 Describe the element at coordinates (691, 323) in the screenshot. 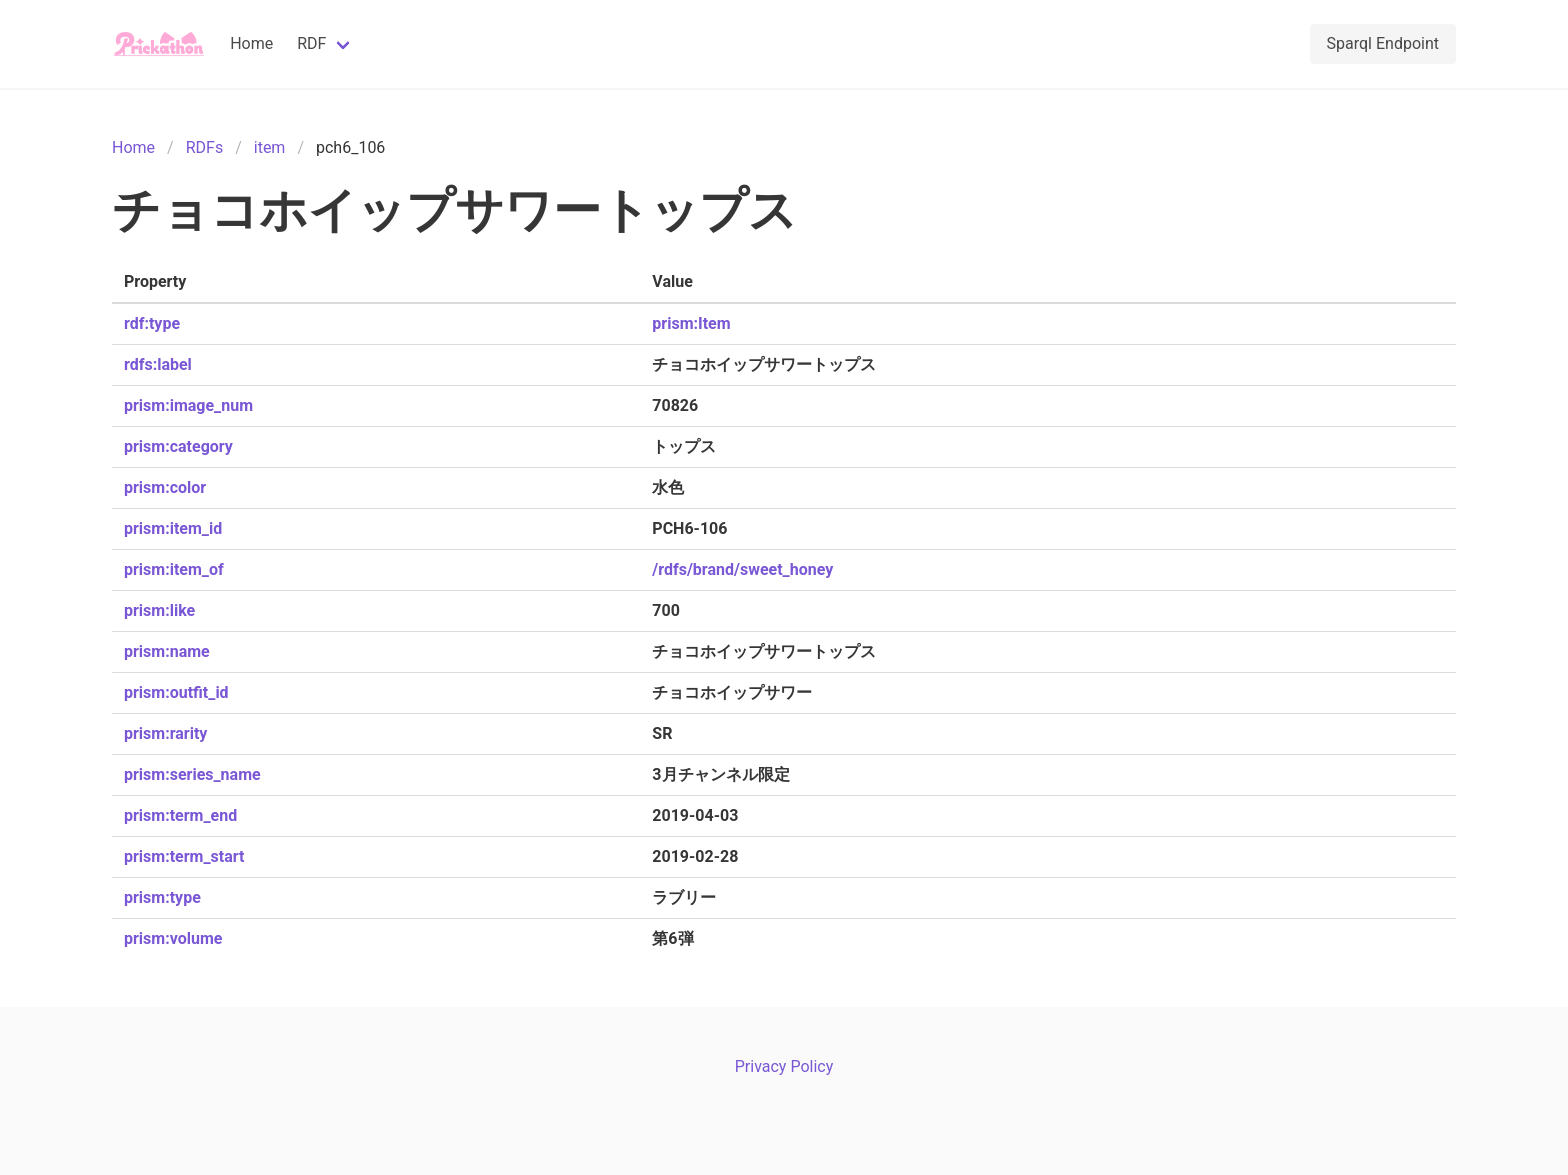

I see `prism:Item` at that location.